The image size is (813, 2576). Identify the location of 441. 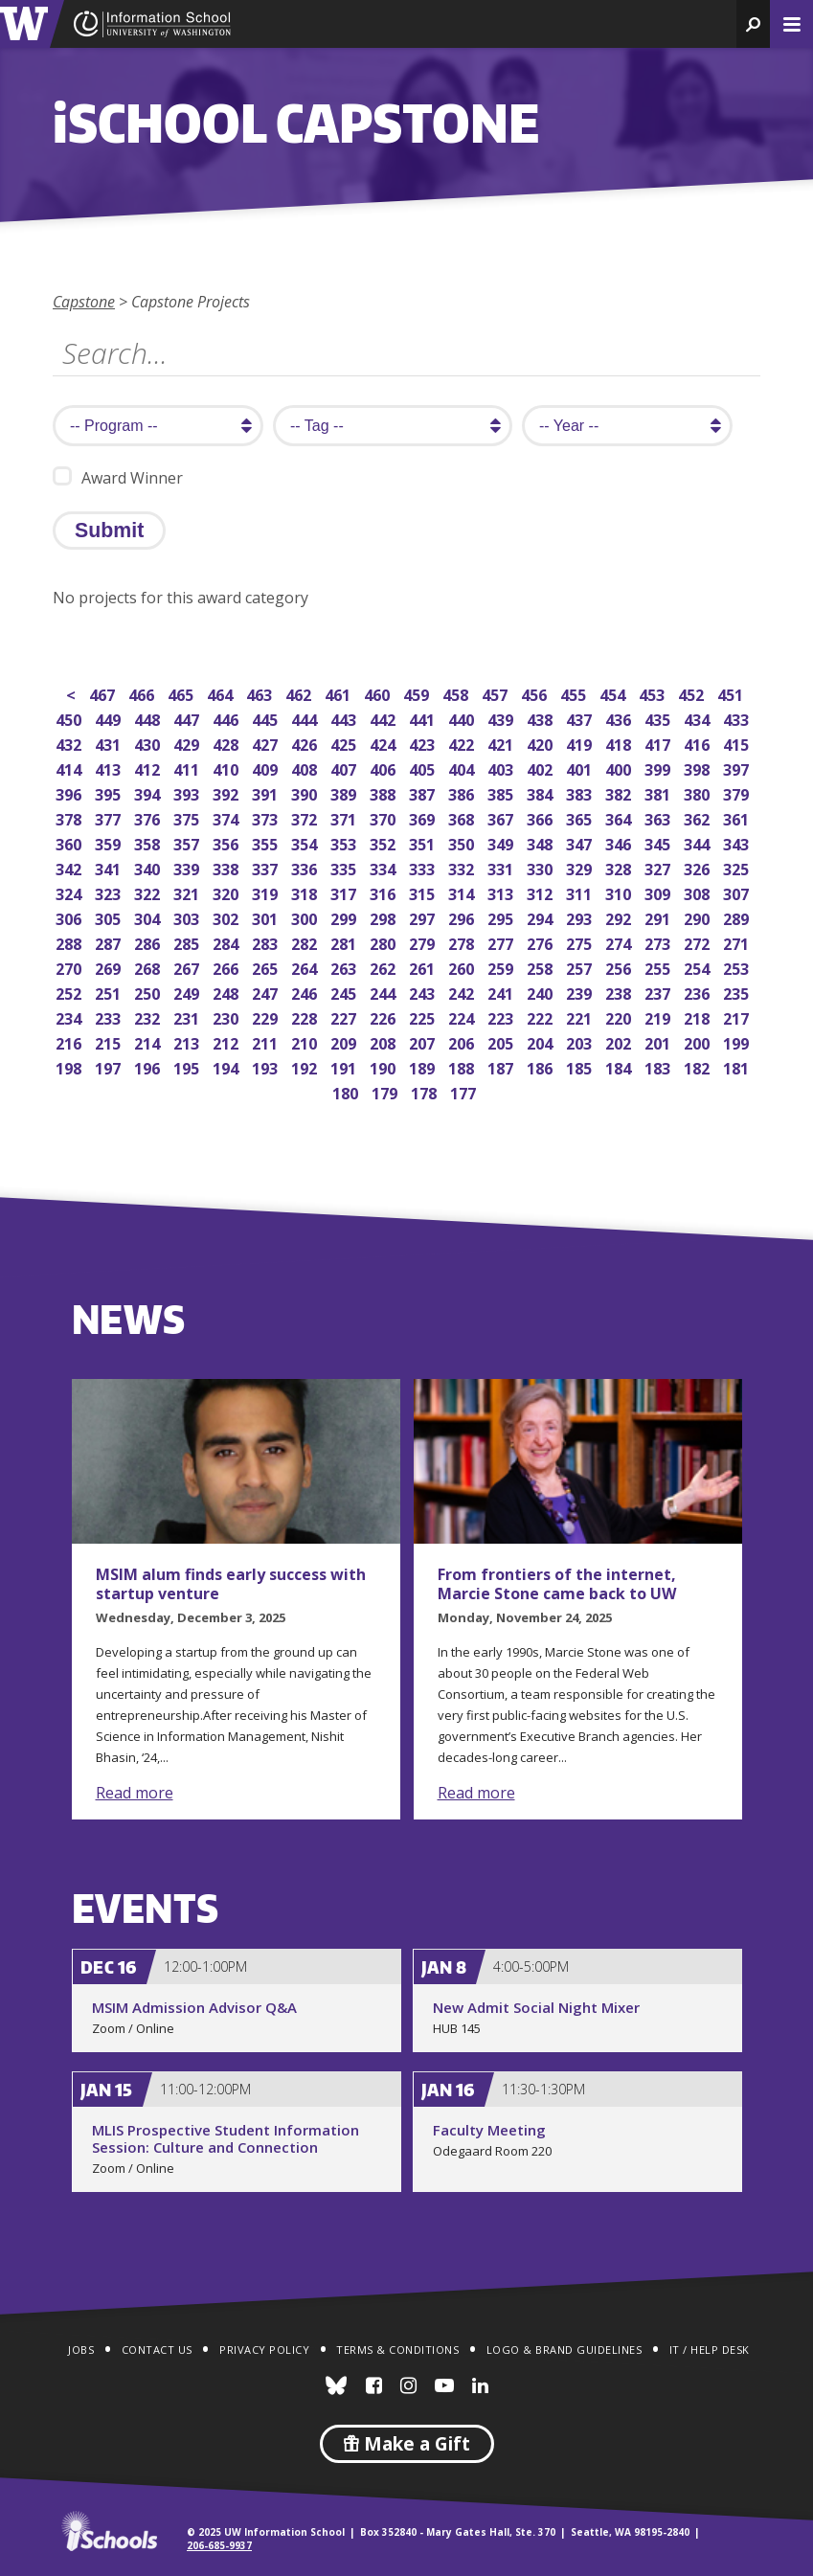
(424, 718).